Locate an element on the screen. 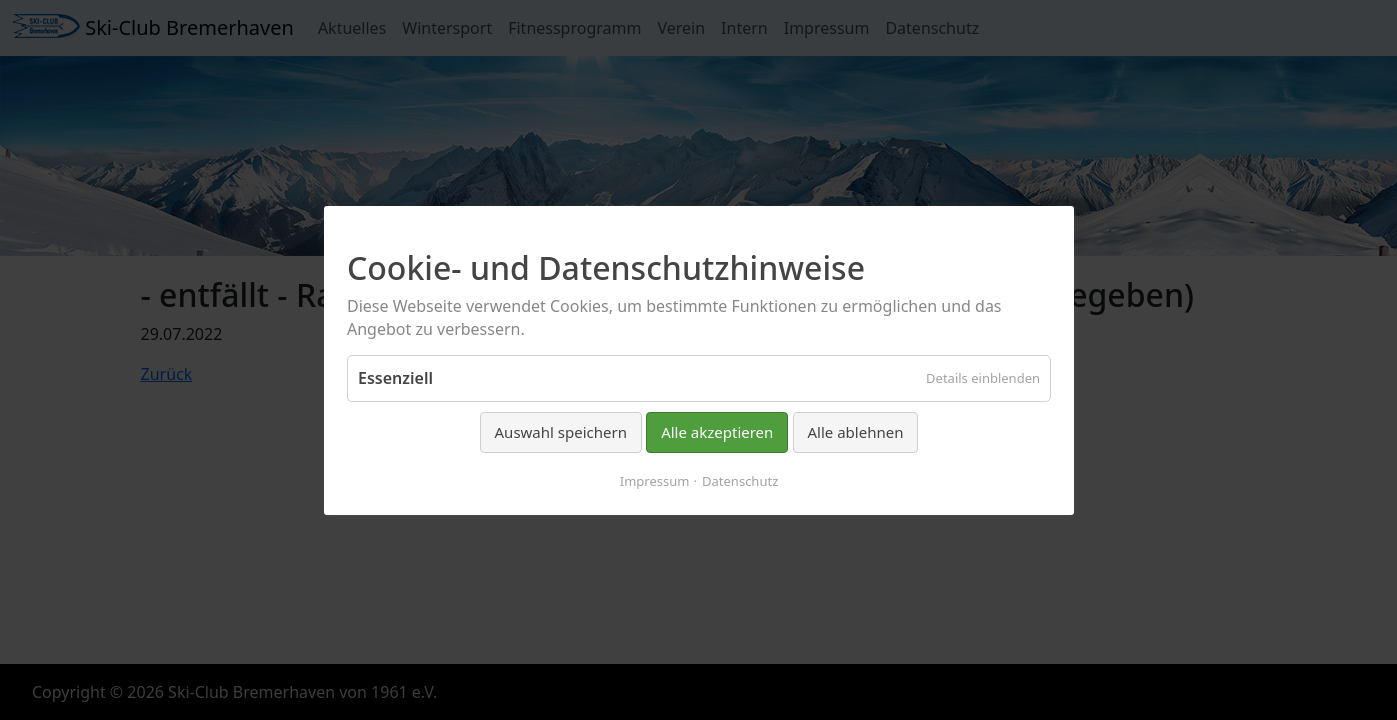  Auswahl speichern is located at coordinates (560, 432).